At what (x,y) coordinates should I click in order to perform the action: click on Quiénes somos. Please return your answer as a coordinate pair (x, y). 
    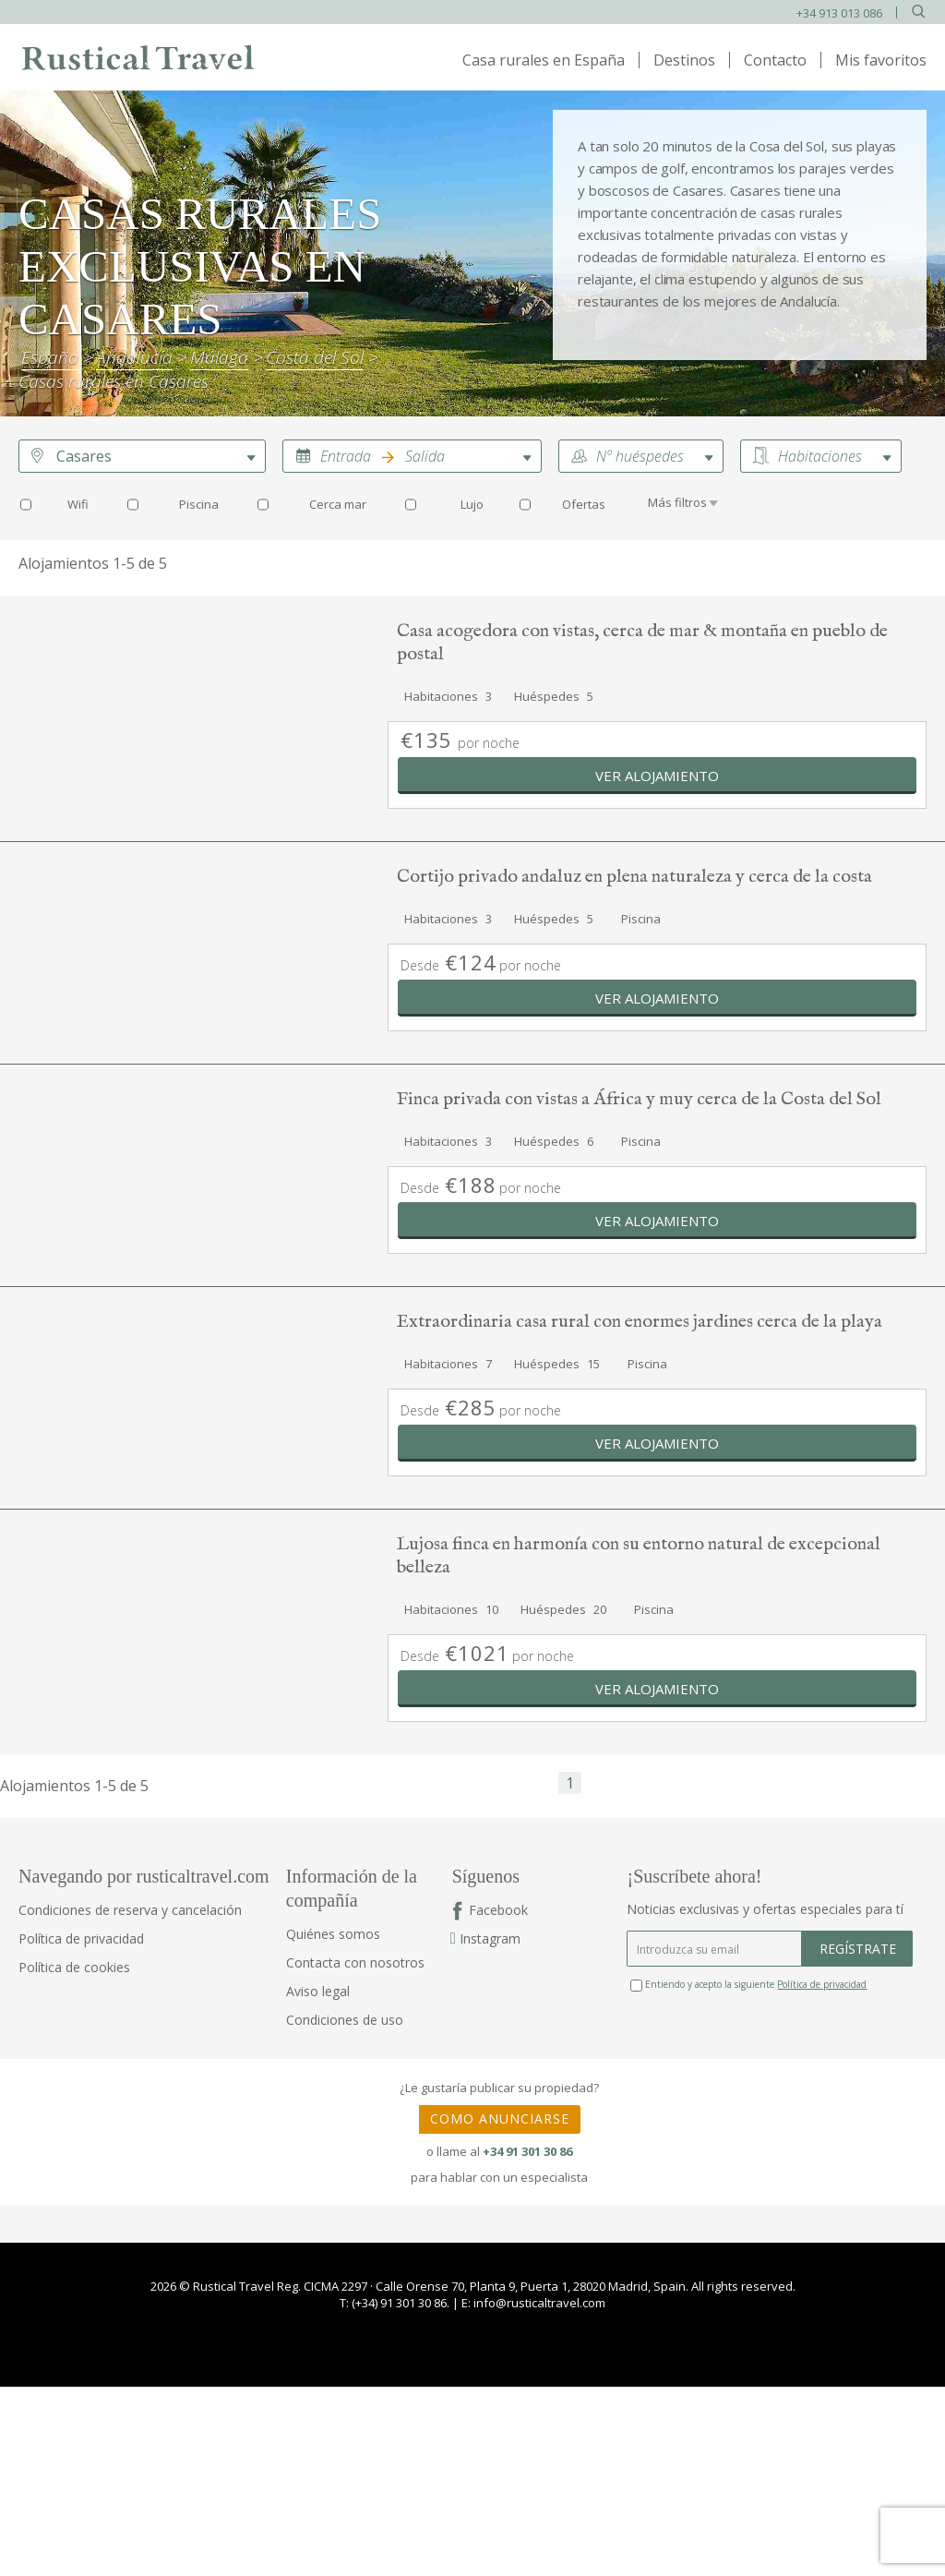
    Looking at the image, I should click on (333, 1934).